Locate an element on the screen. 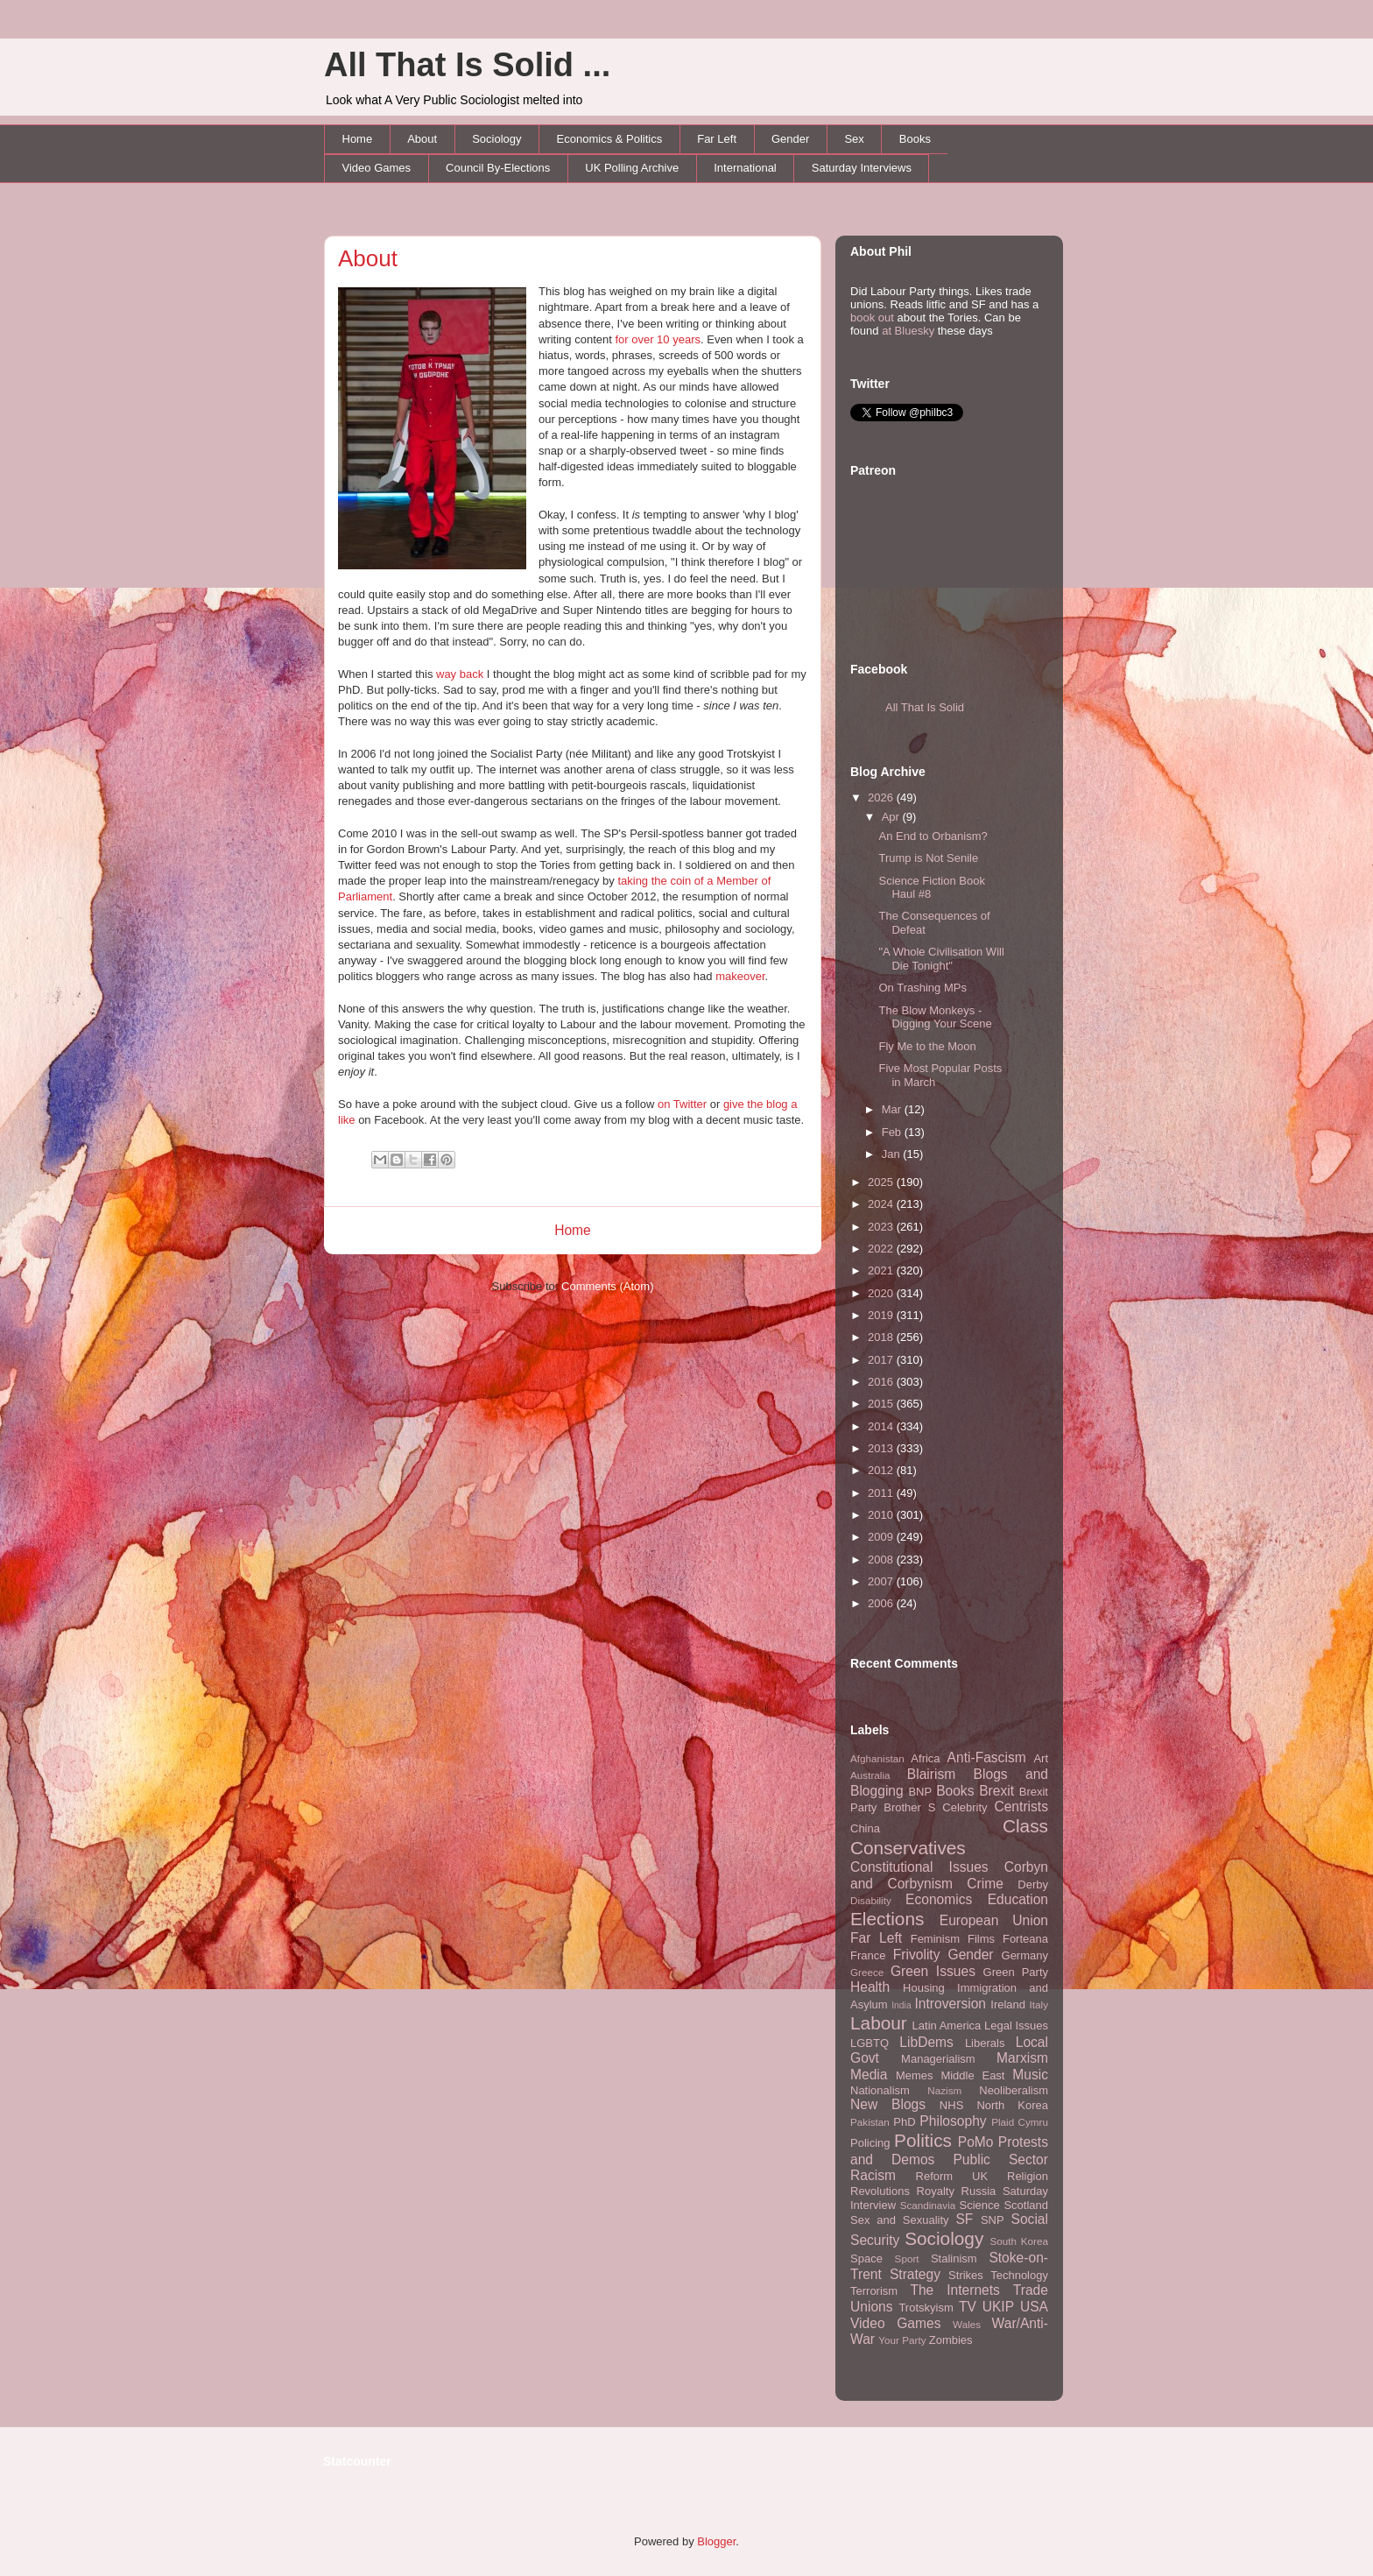 This screenshot has height=2576, width=1373. at Bluesky is located at coordinates (908, 330).